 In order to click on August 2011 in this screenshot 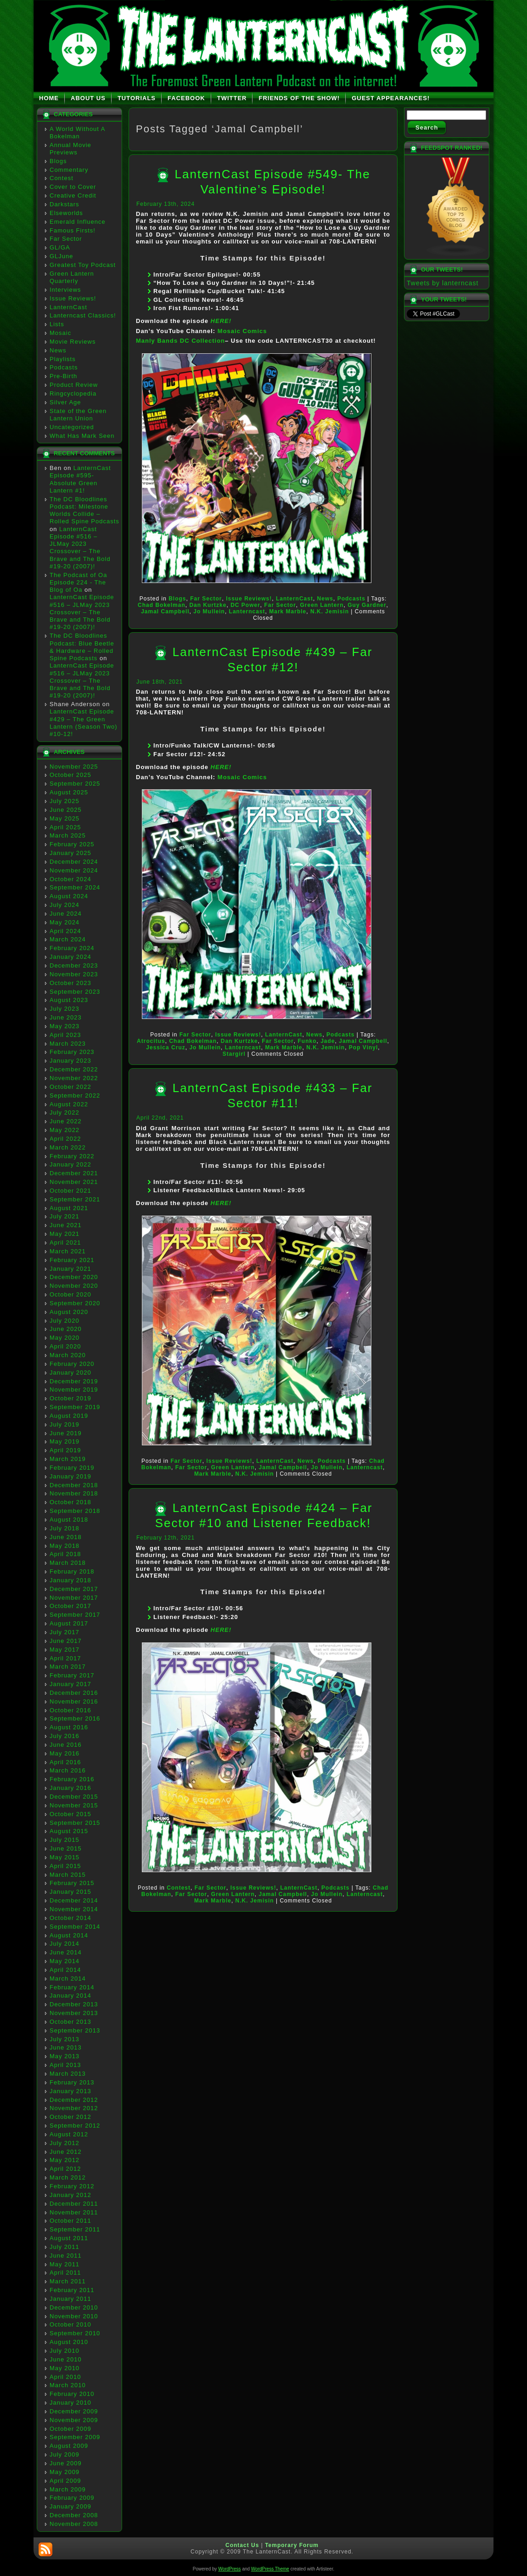, I will do `click(69, 2238)`.